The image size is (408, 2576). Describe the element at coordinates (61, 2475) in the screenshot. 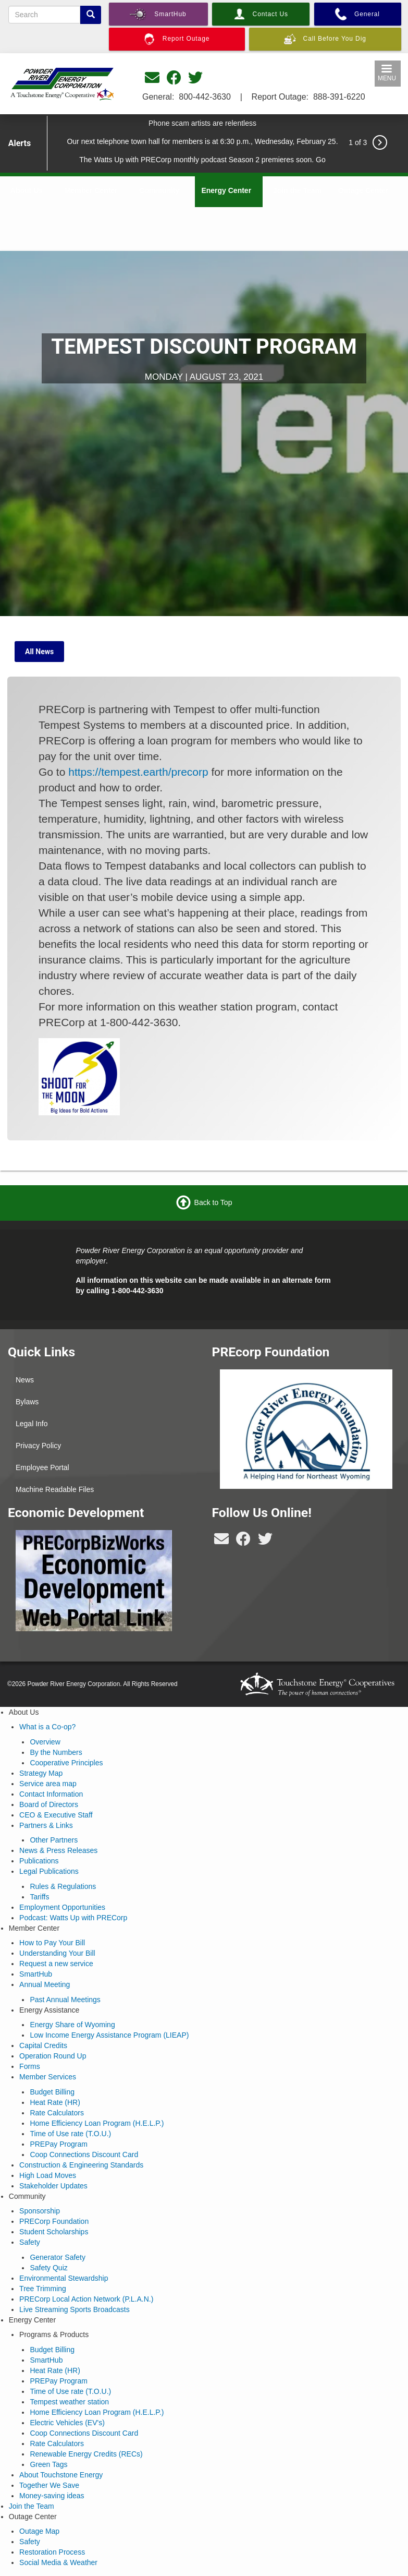

I see `About Touchstone Energy` at that location.